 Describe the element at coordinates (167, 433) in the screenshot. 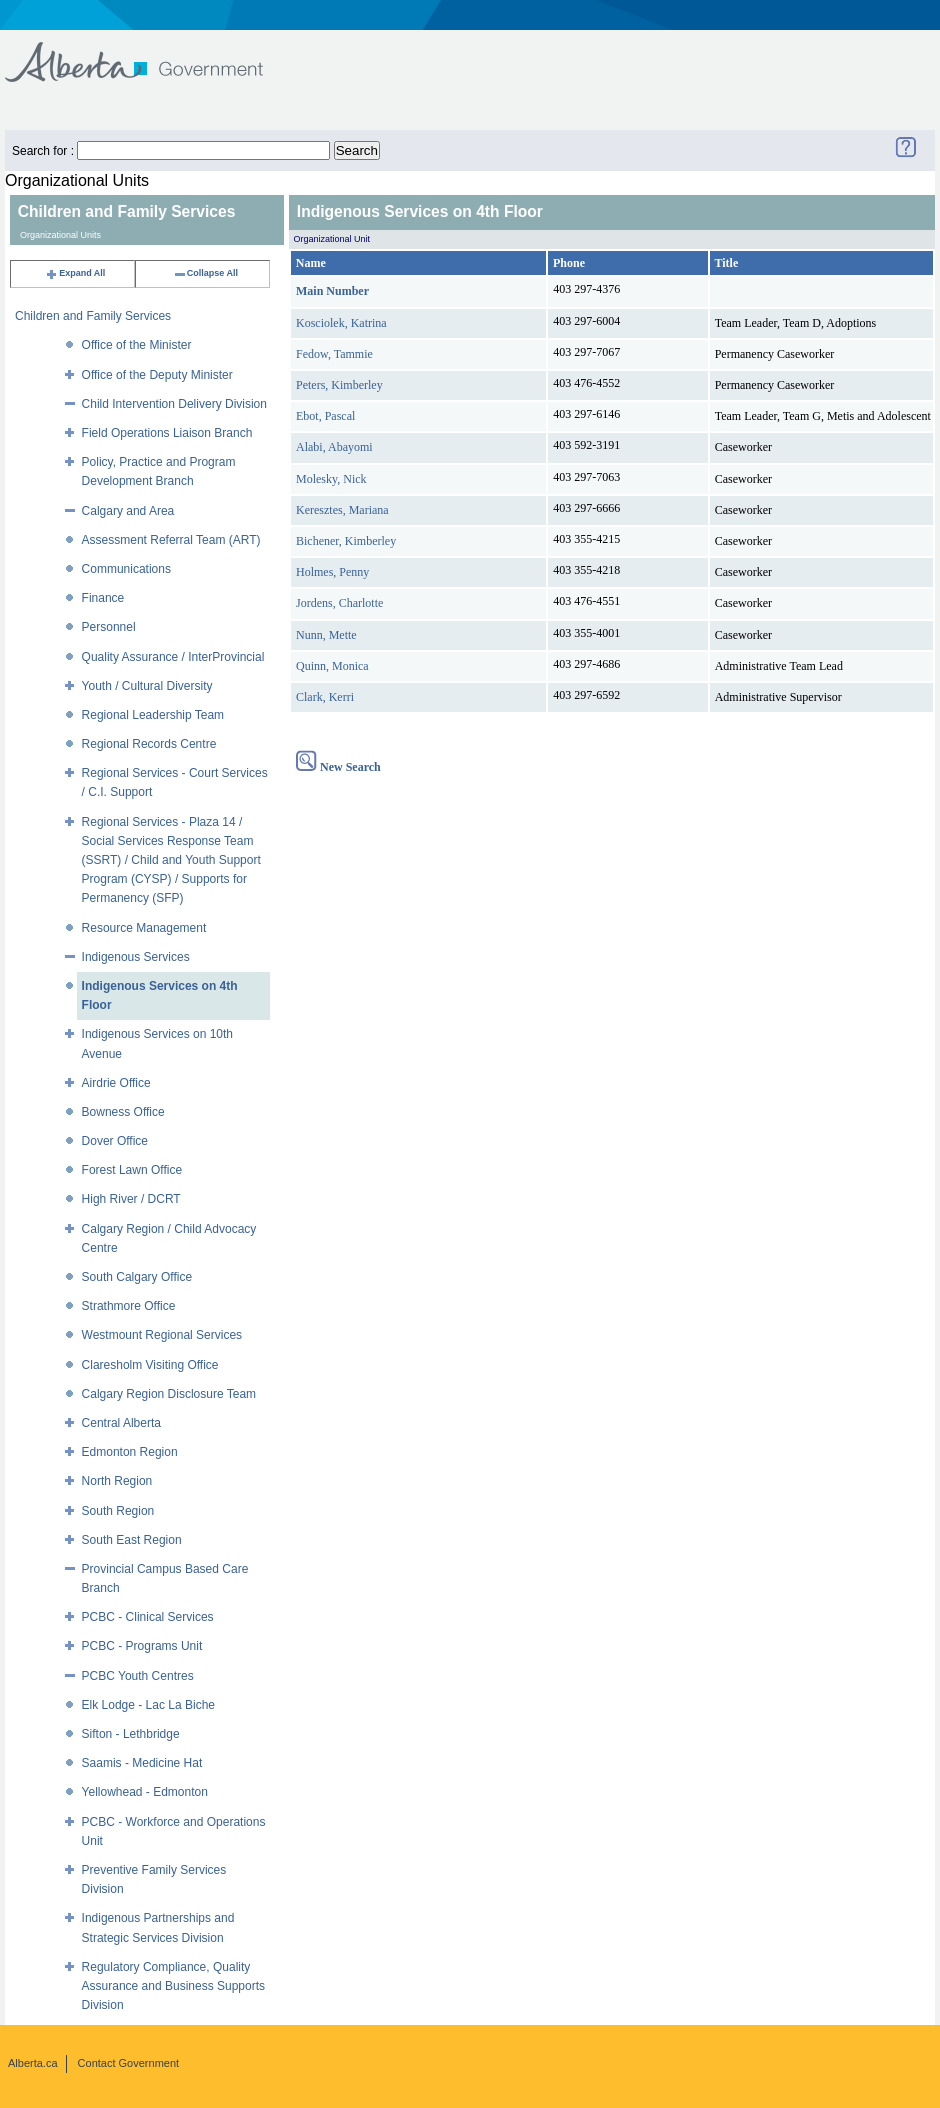

I see `Field Operations Liaison Branch` at that location.